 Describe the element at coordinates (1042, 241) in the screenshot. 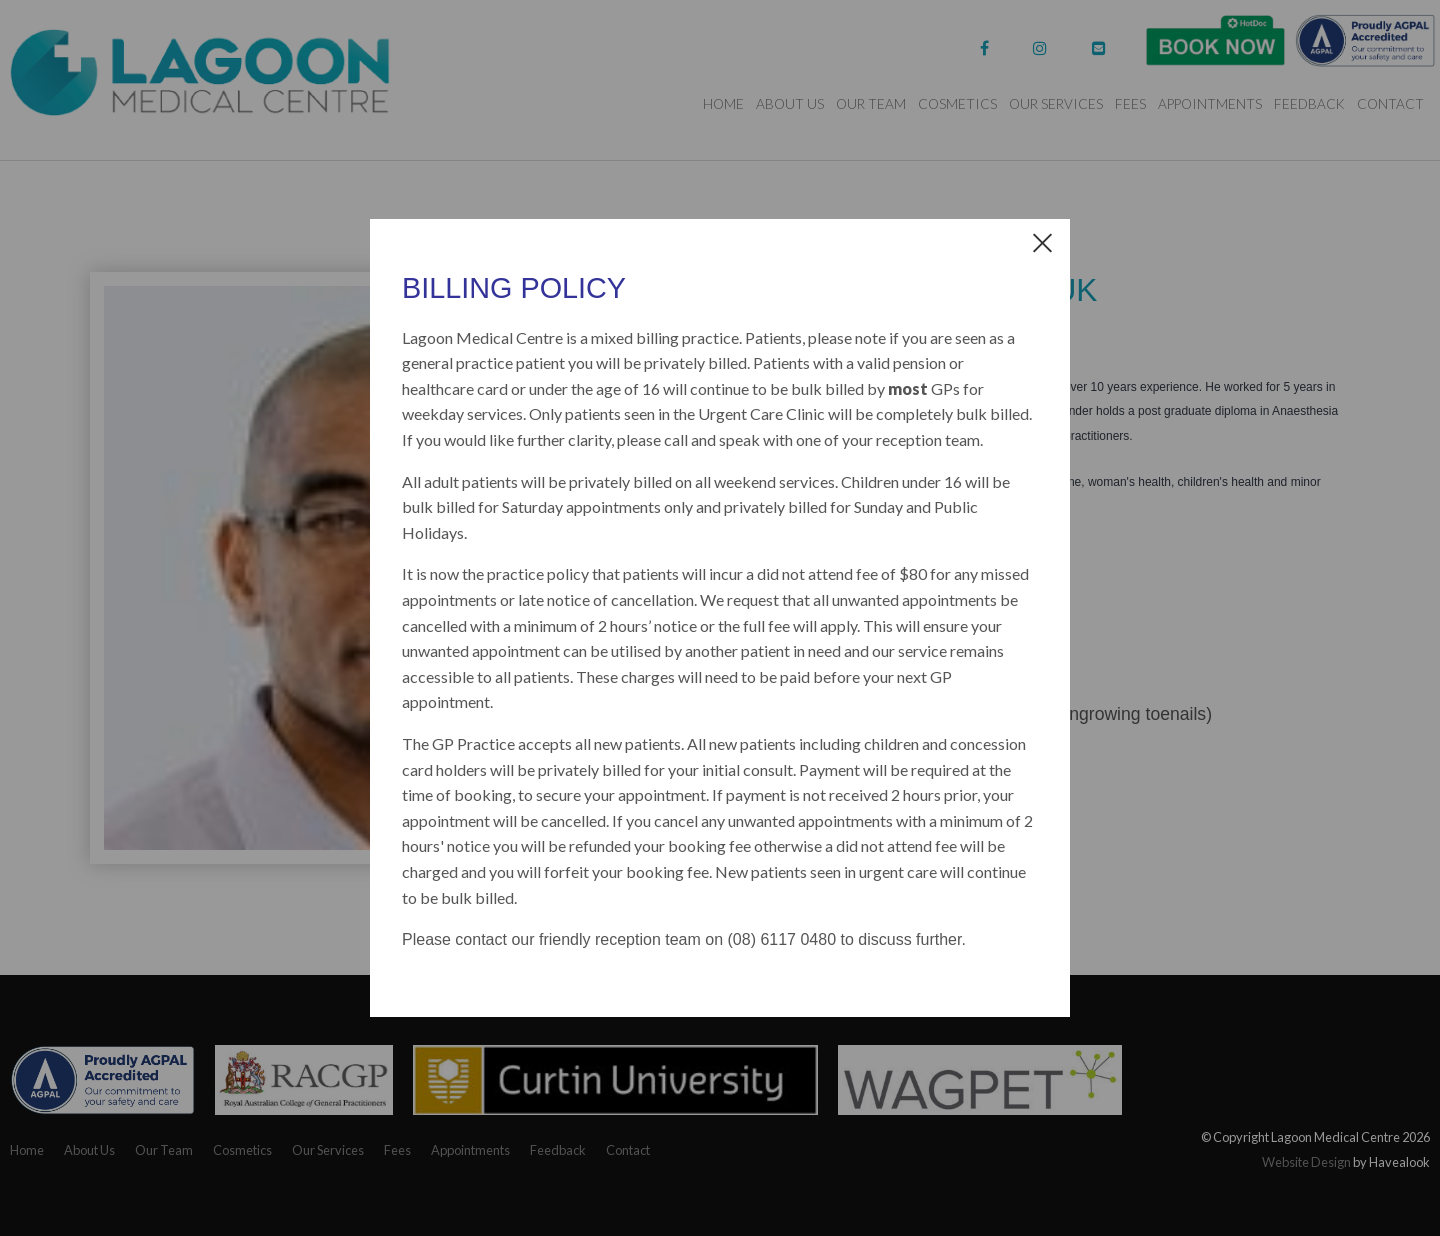

I see `[close dialog]` at that location.